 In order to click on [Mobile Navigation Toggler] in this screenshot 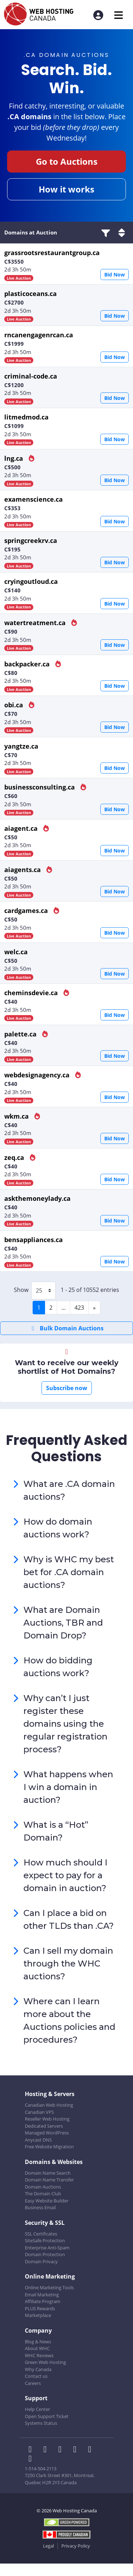, I will do `click(118, 15)`.